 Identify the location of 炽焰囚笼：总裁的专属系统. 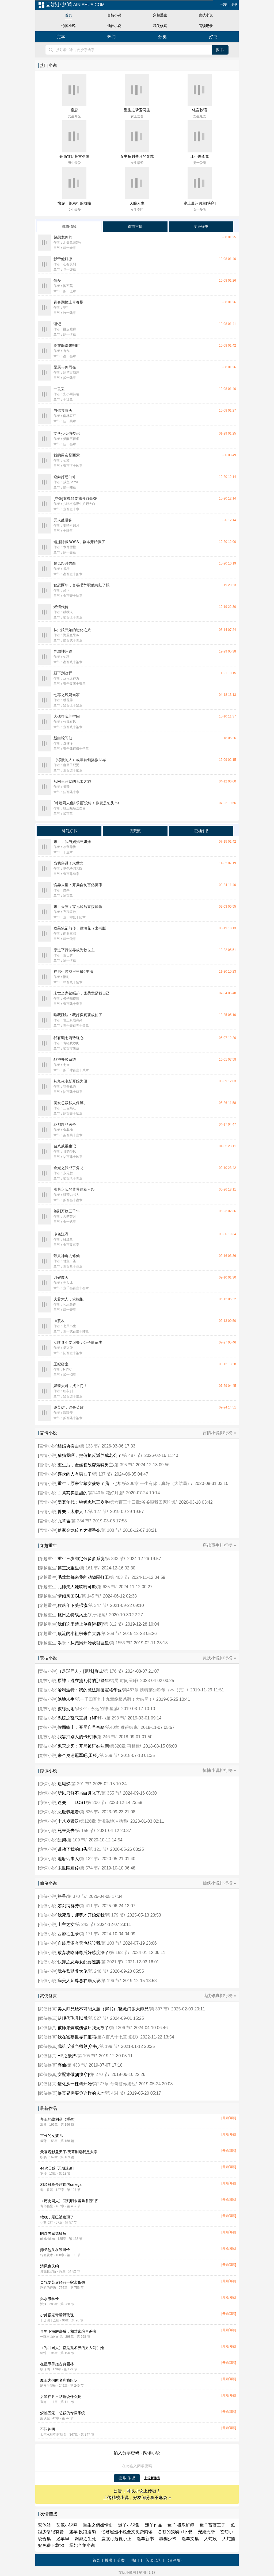
(62, 2413).